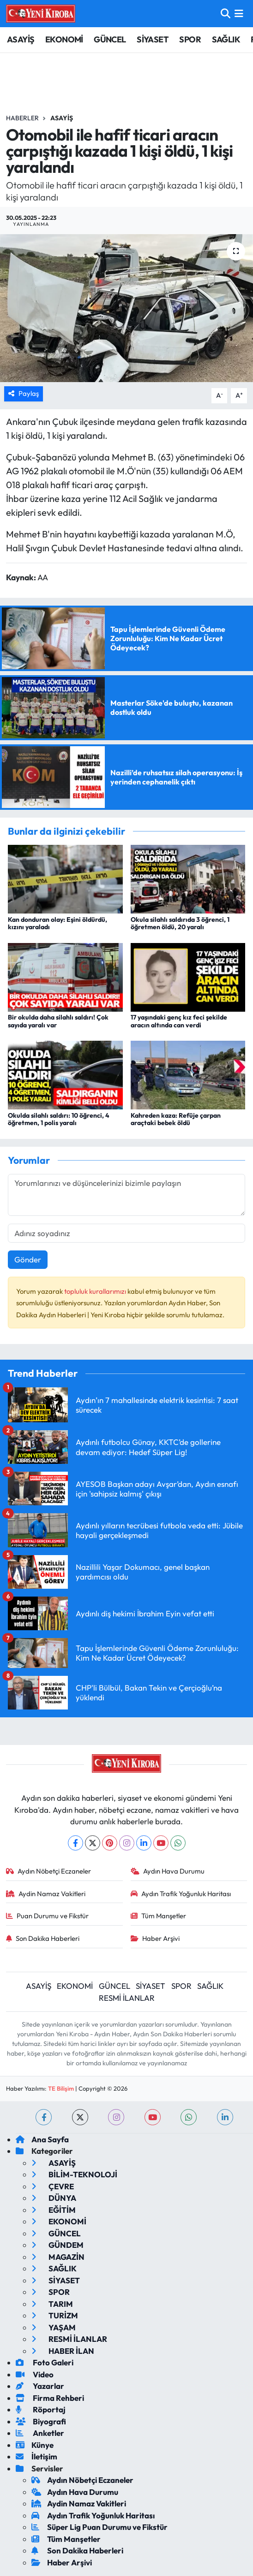 The image size is (253, 2576). What do you see at coordinates (48, 1871) in the screenshot?
I see `Aydın Nöbetçi Eczaneler` at bounding box center [48, 1871].